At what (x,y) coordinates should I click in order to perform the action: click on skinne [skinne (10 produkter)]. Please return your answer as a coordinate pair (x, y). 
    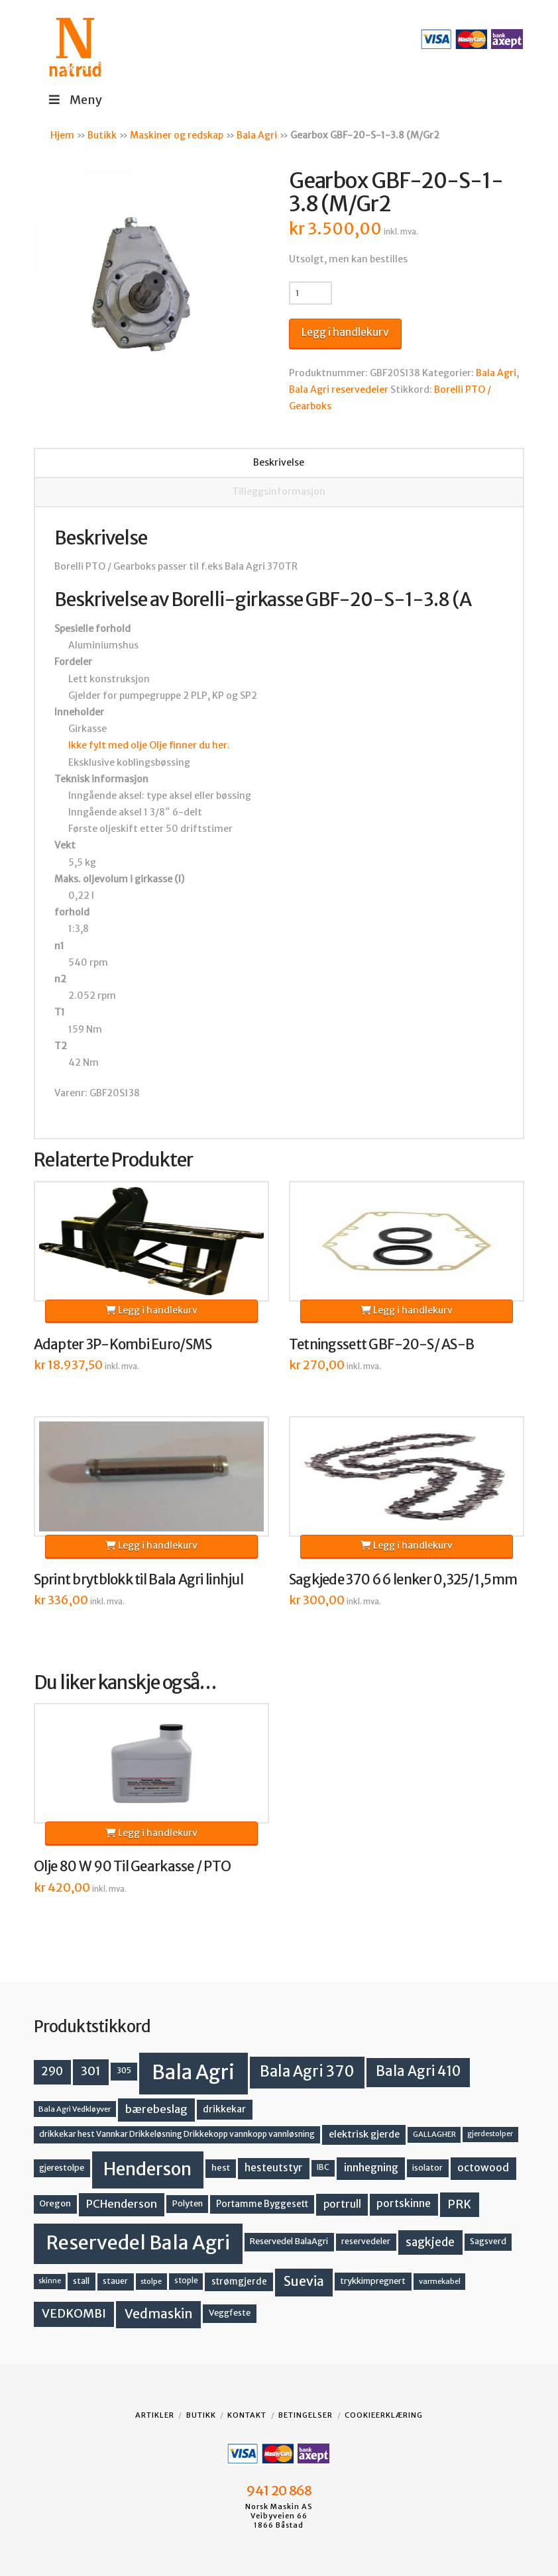
    Looking at the image, I should click on (49, 2281).